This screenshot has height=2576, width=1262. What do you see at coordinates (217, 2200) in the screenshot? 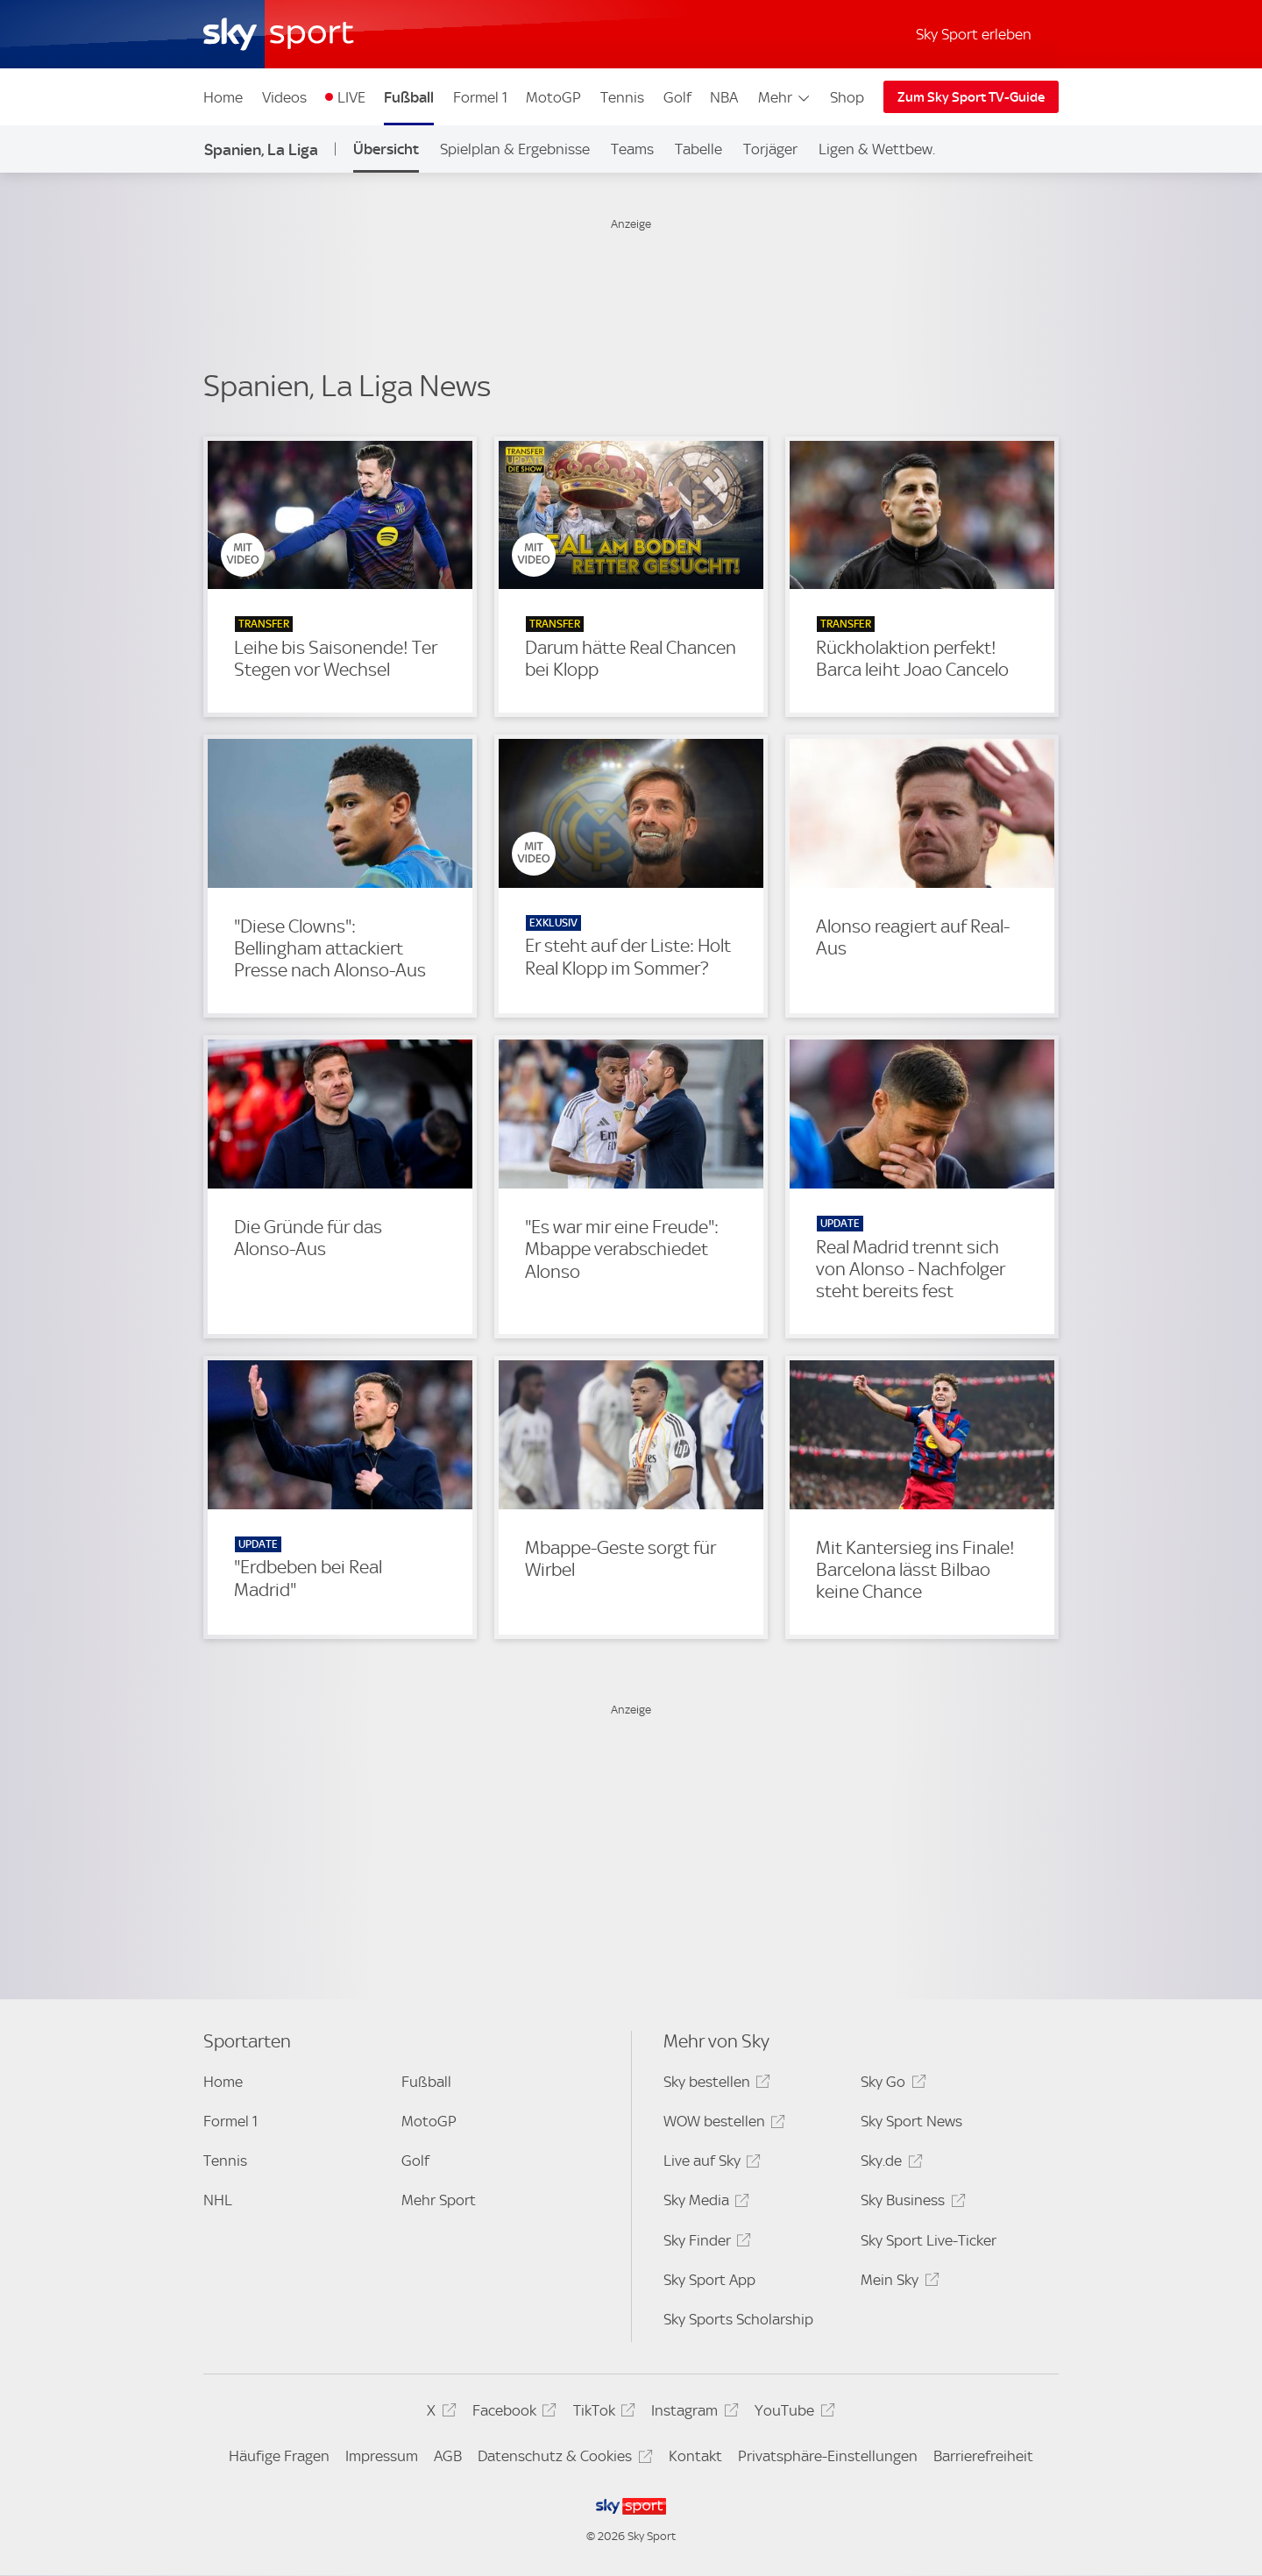
I see `NHL` at bounding box center [217, 2200].